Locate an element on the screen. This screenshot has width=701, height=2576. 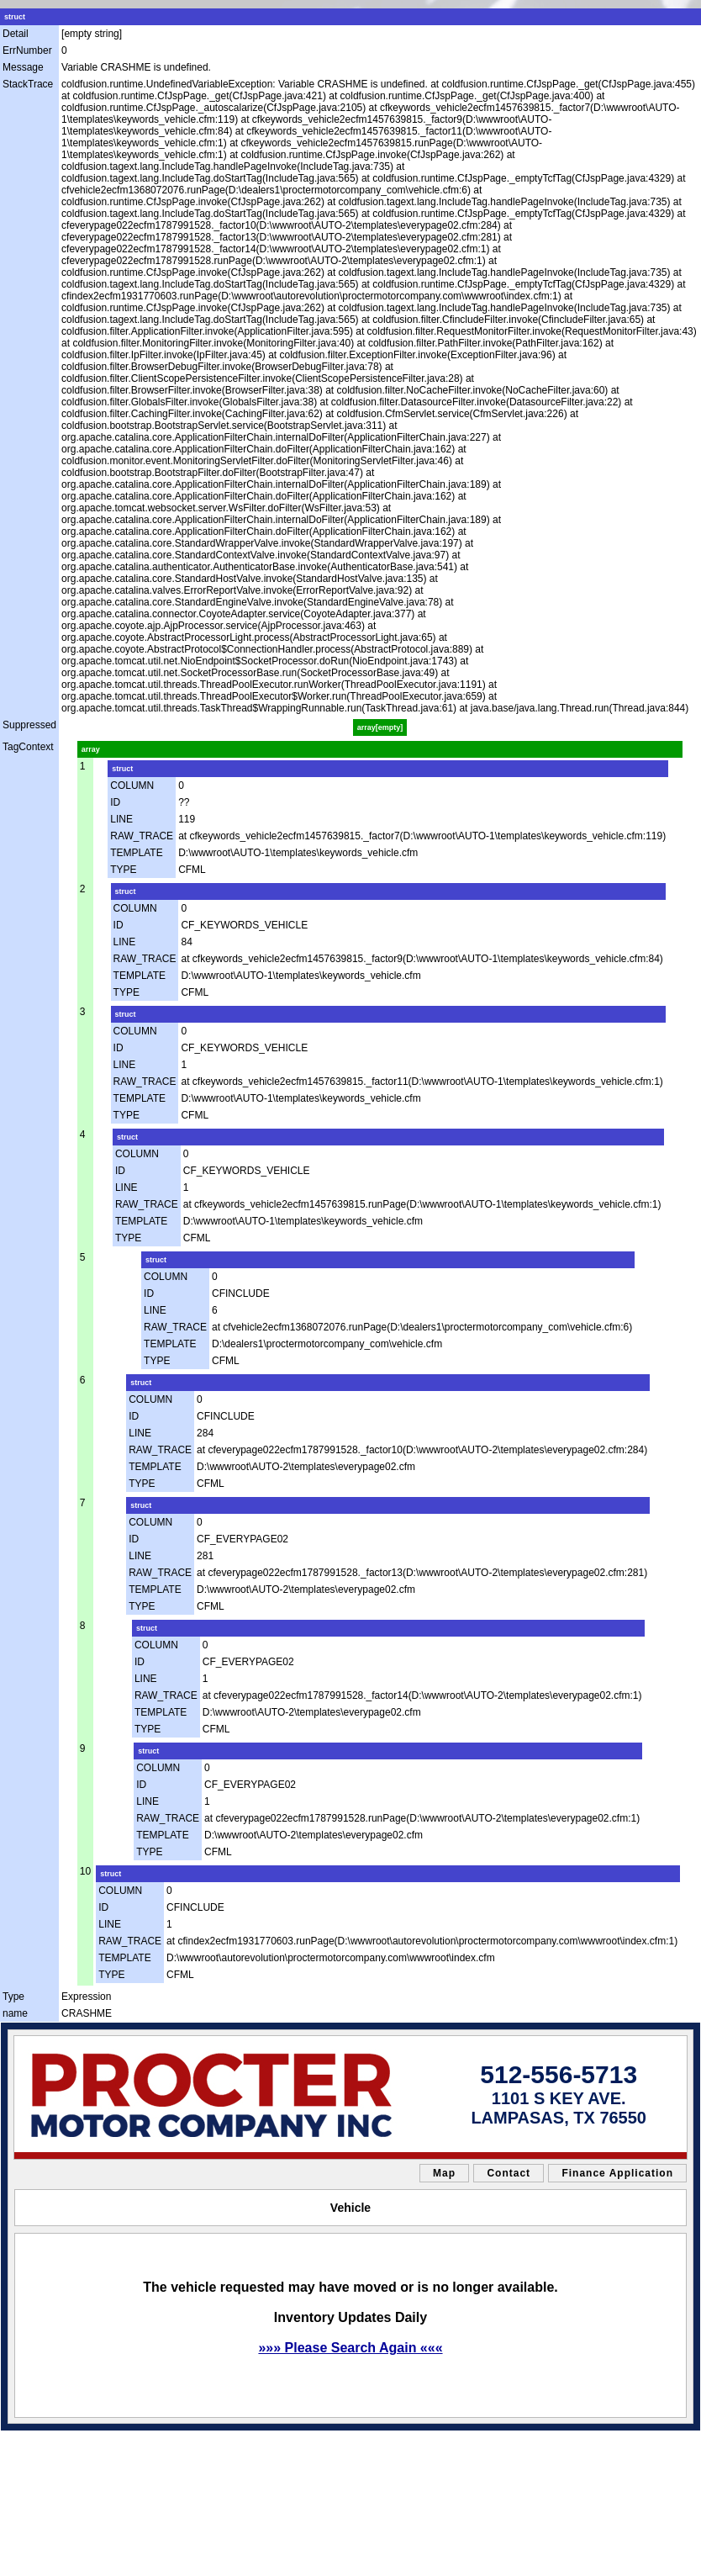
sitemap is located at coordinates (68, 2441).